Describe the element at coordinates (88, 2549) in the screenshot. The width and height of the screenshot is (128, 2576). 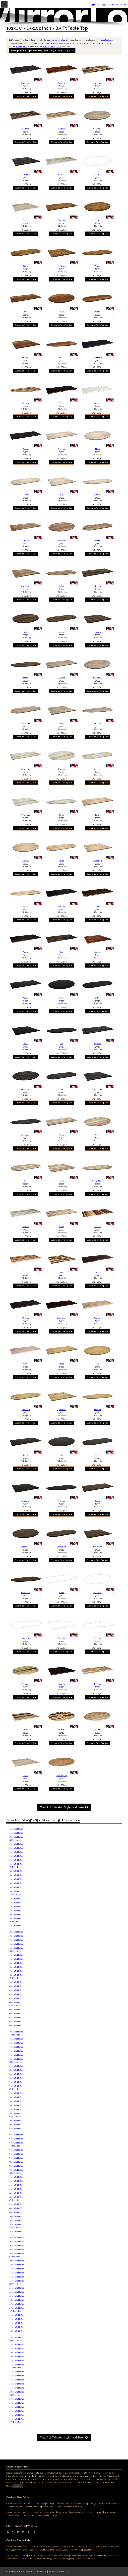
I see `Large Mirrors` at that location.